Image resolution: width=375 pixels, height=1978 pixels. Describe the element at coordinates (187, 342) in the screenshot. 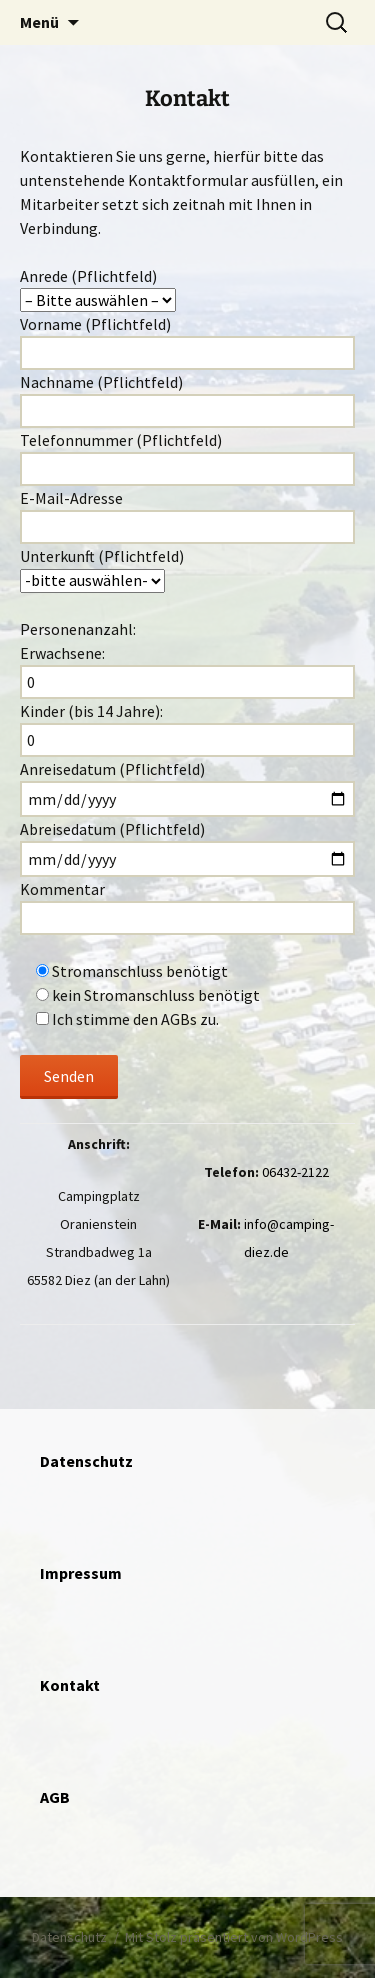

I see `Vorname (Pflichtfeld)` at that location.